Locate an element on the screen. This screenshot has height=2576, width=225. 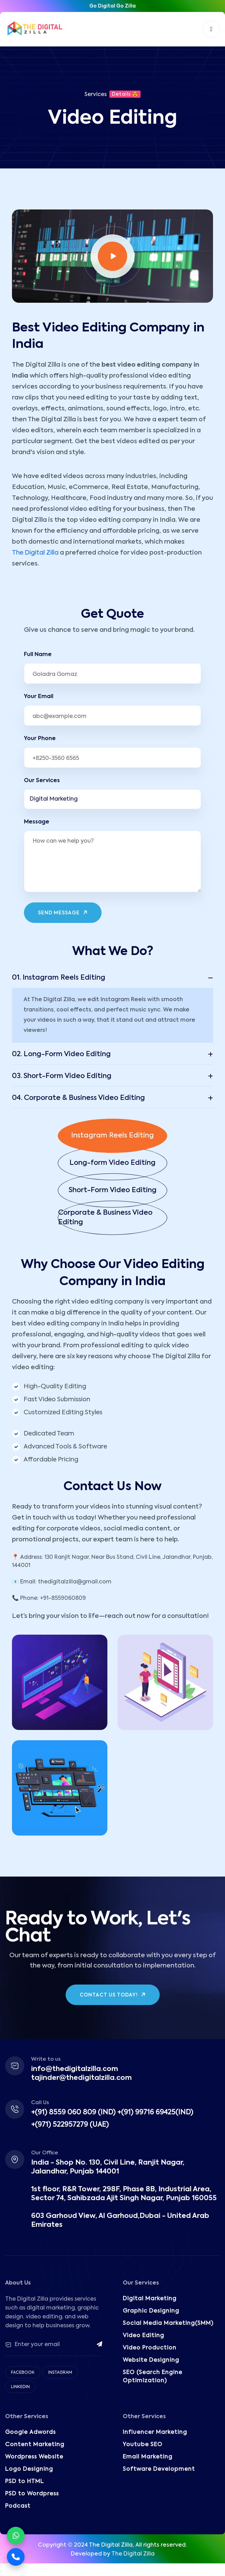
Full Name is located at coordinates (38, 654).